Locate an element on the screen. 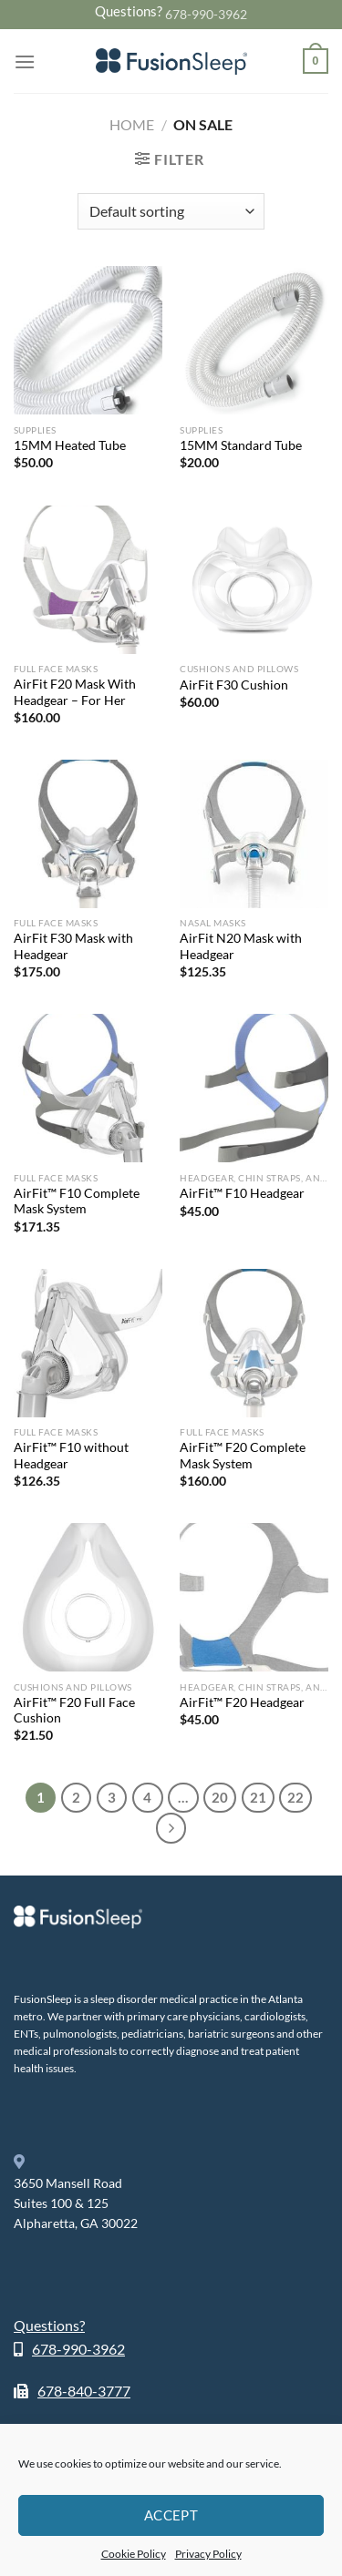  15MM Heated Tube is located at coordinates (70, 445).